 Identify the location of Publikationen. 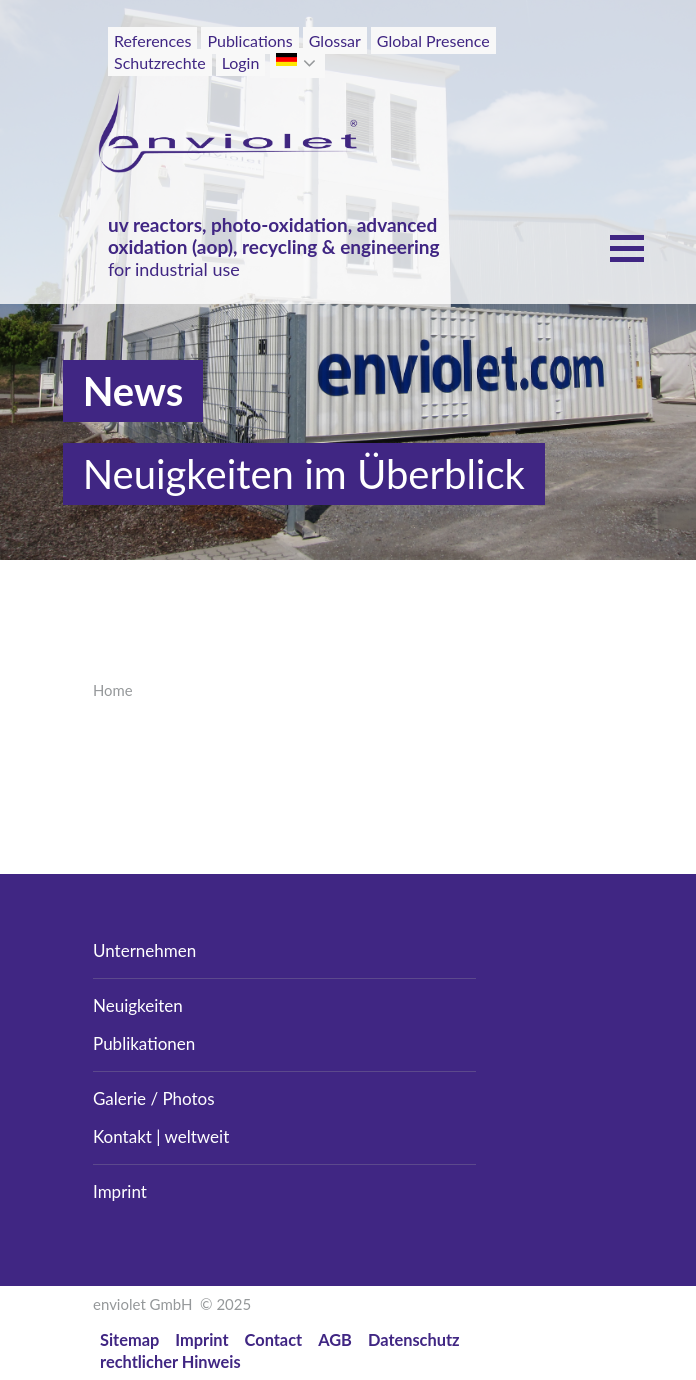
(144, 1043).